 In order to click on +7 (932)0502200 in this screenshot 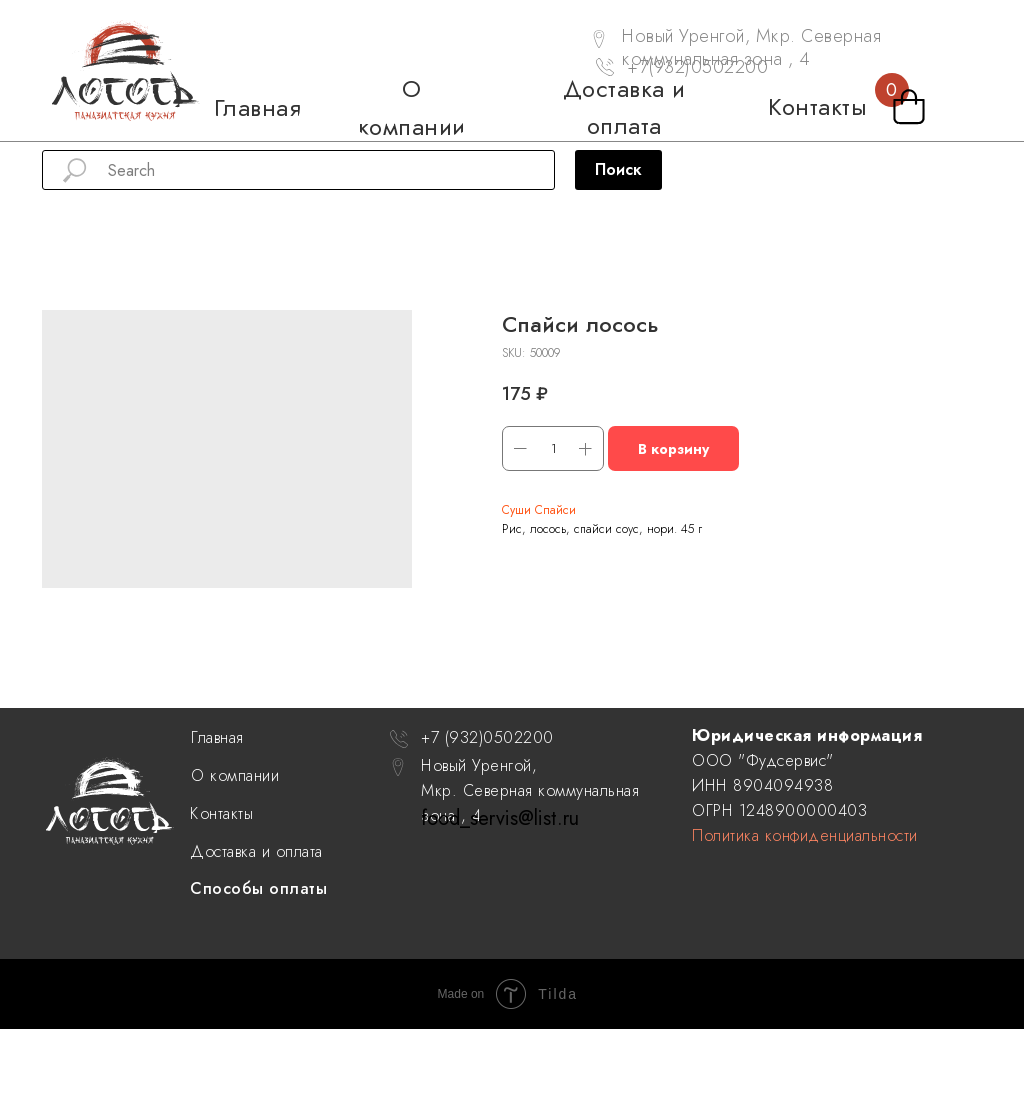, I will do `click(487, 737)`.